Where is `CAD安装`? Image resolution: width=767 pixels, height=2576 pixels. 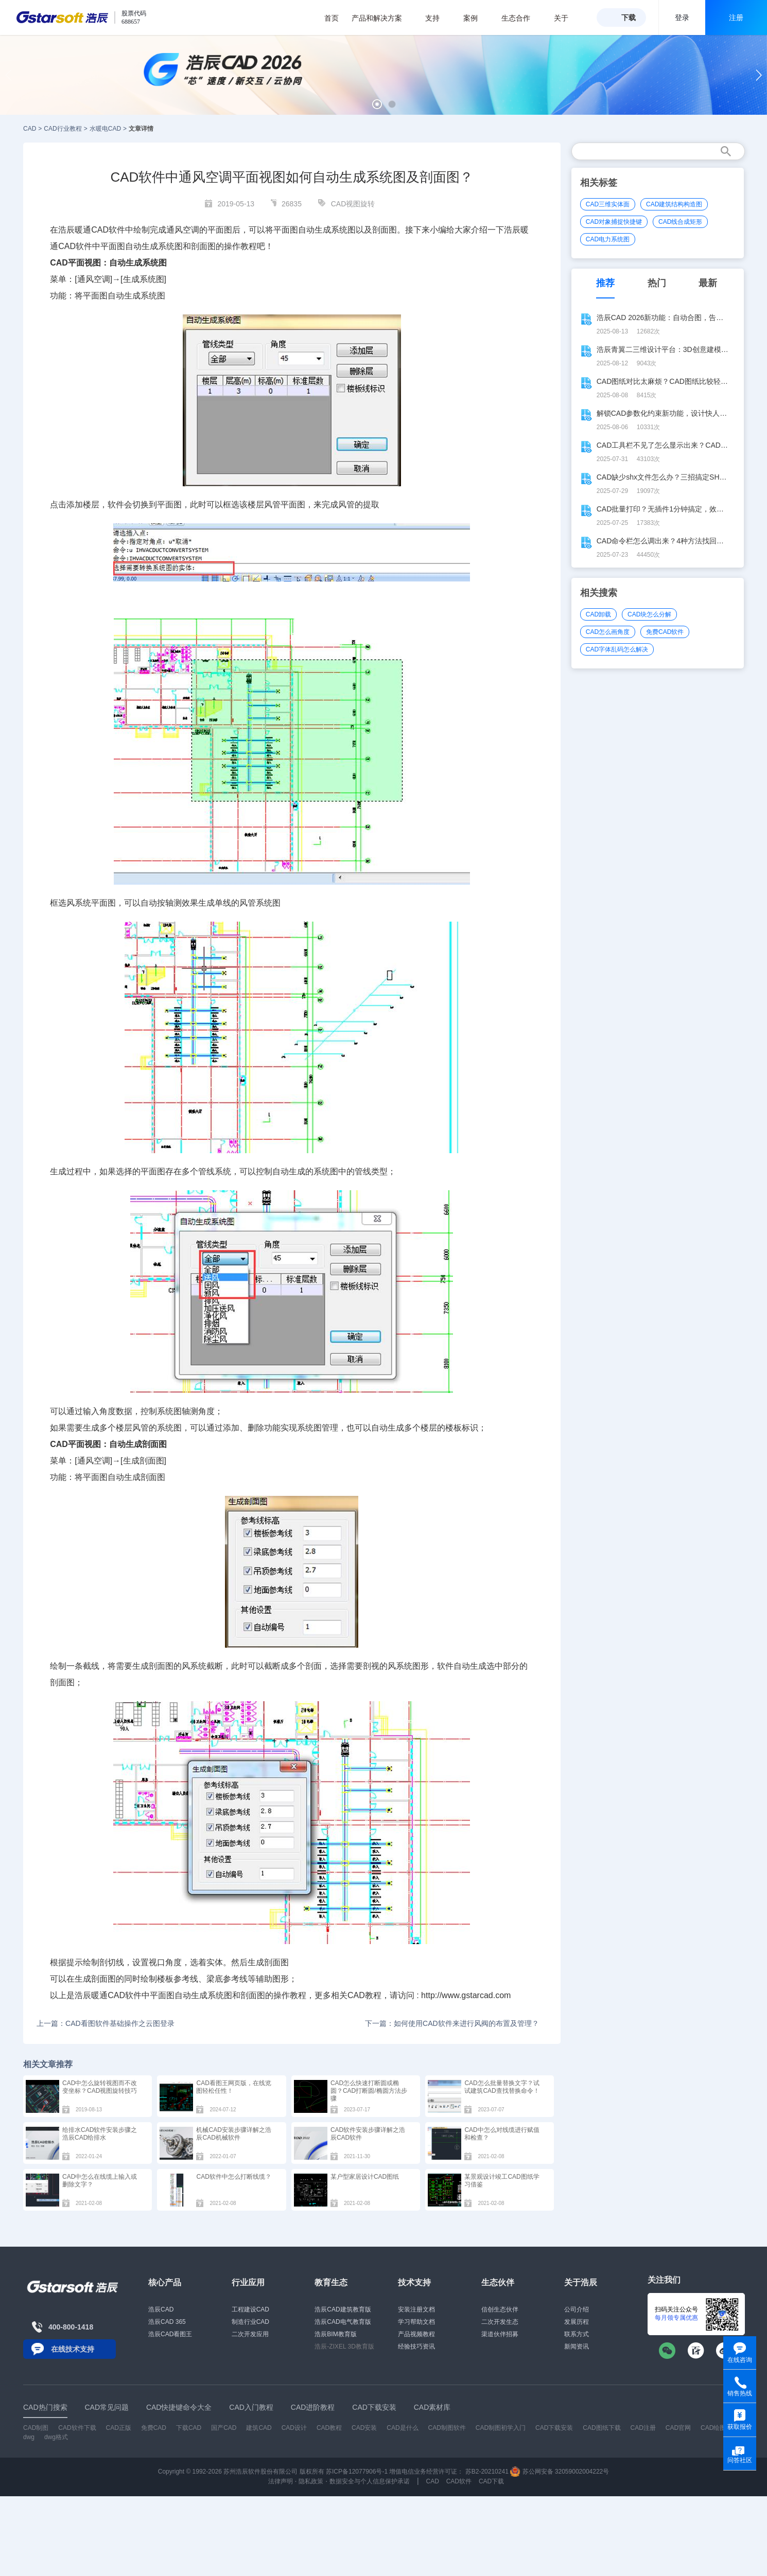
CAD安装 is located at coordinates (364, 2427).